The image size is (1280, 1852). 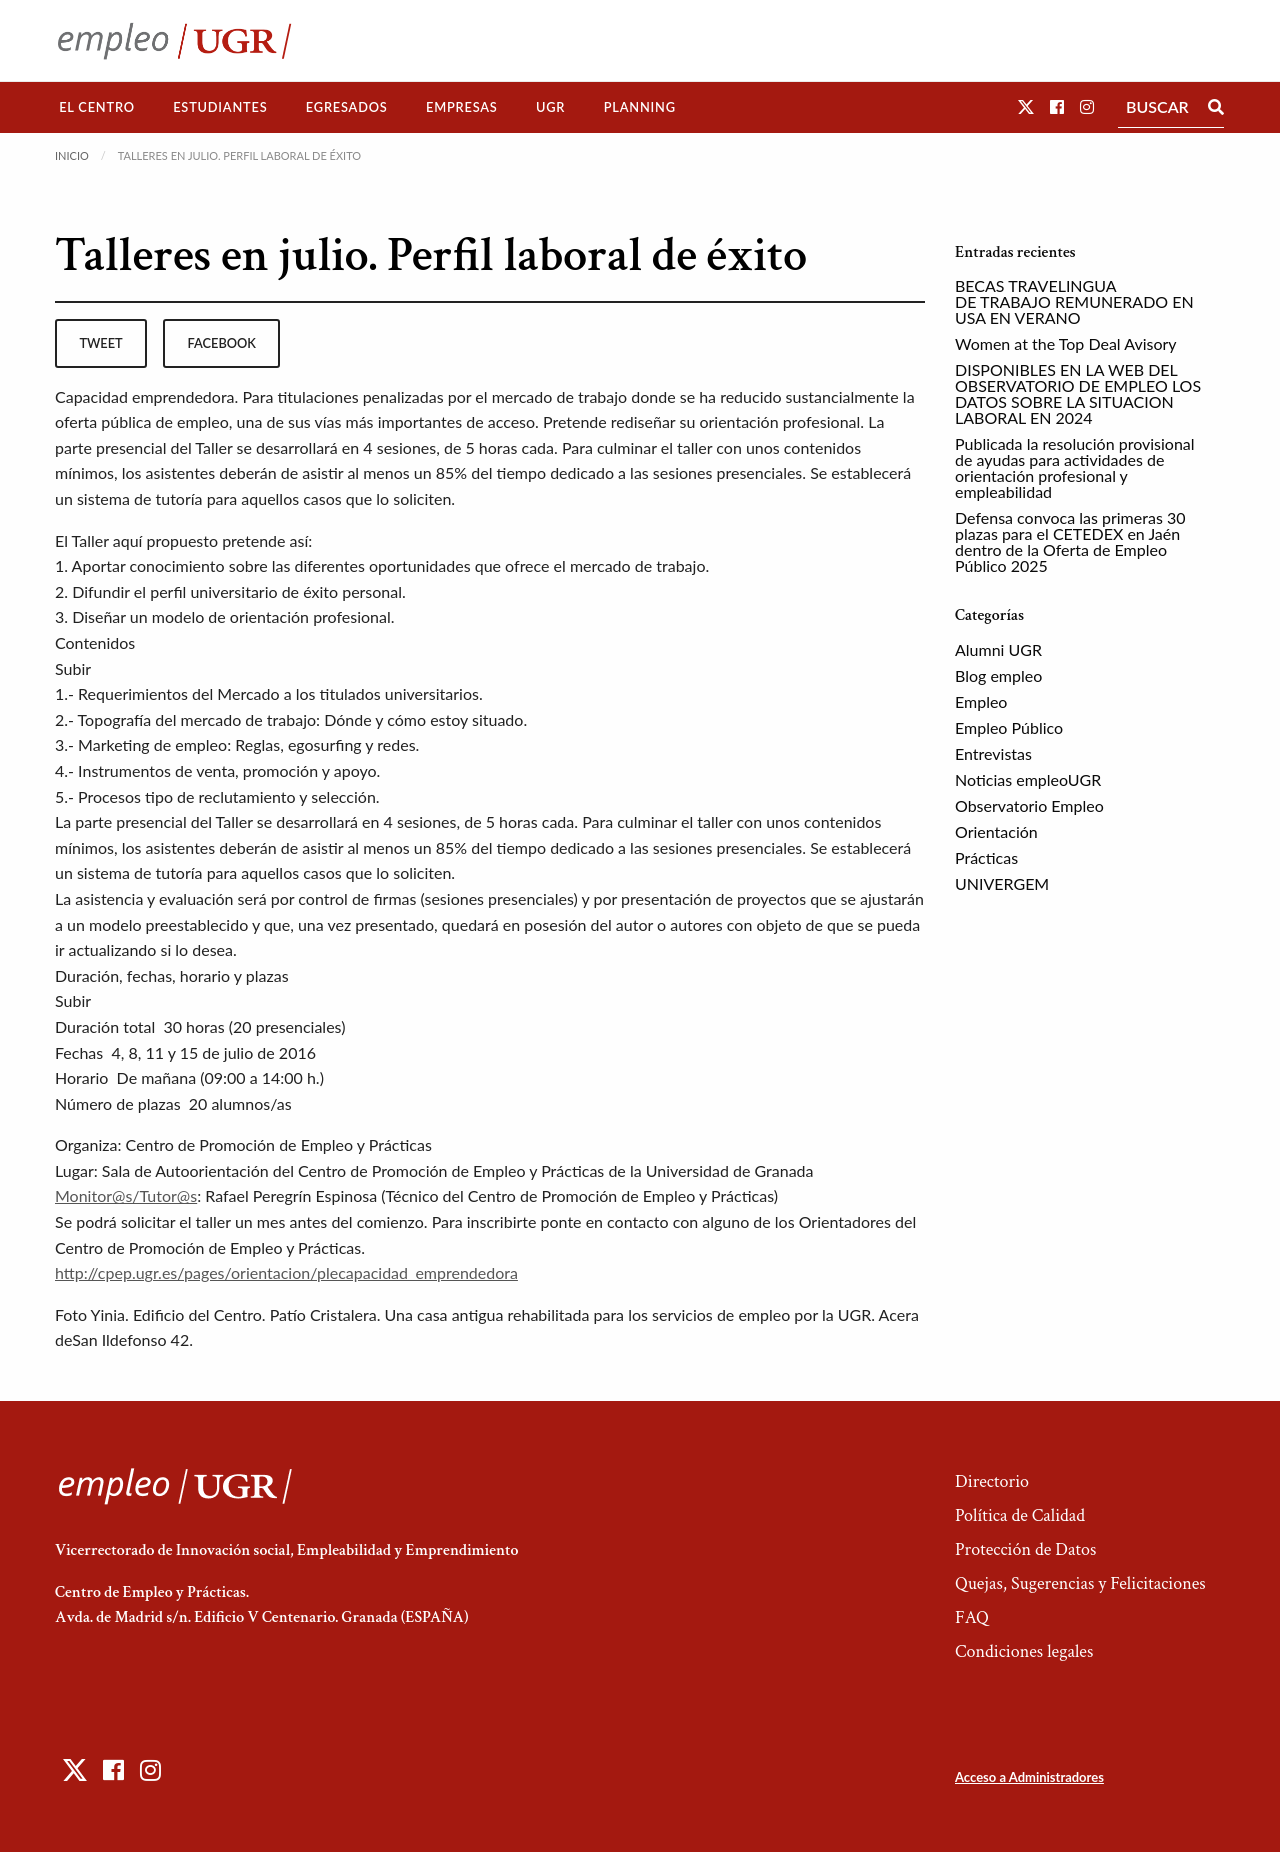 I want to click on Blog empleo, so click(x=998, y=675).